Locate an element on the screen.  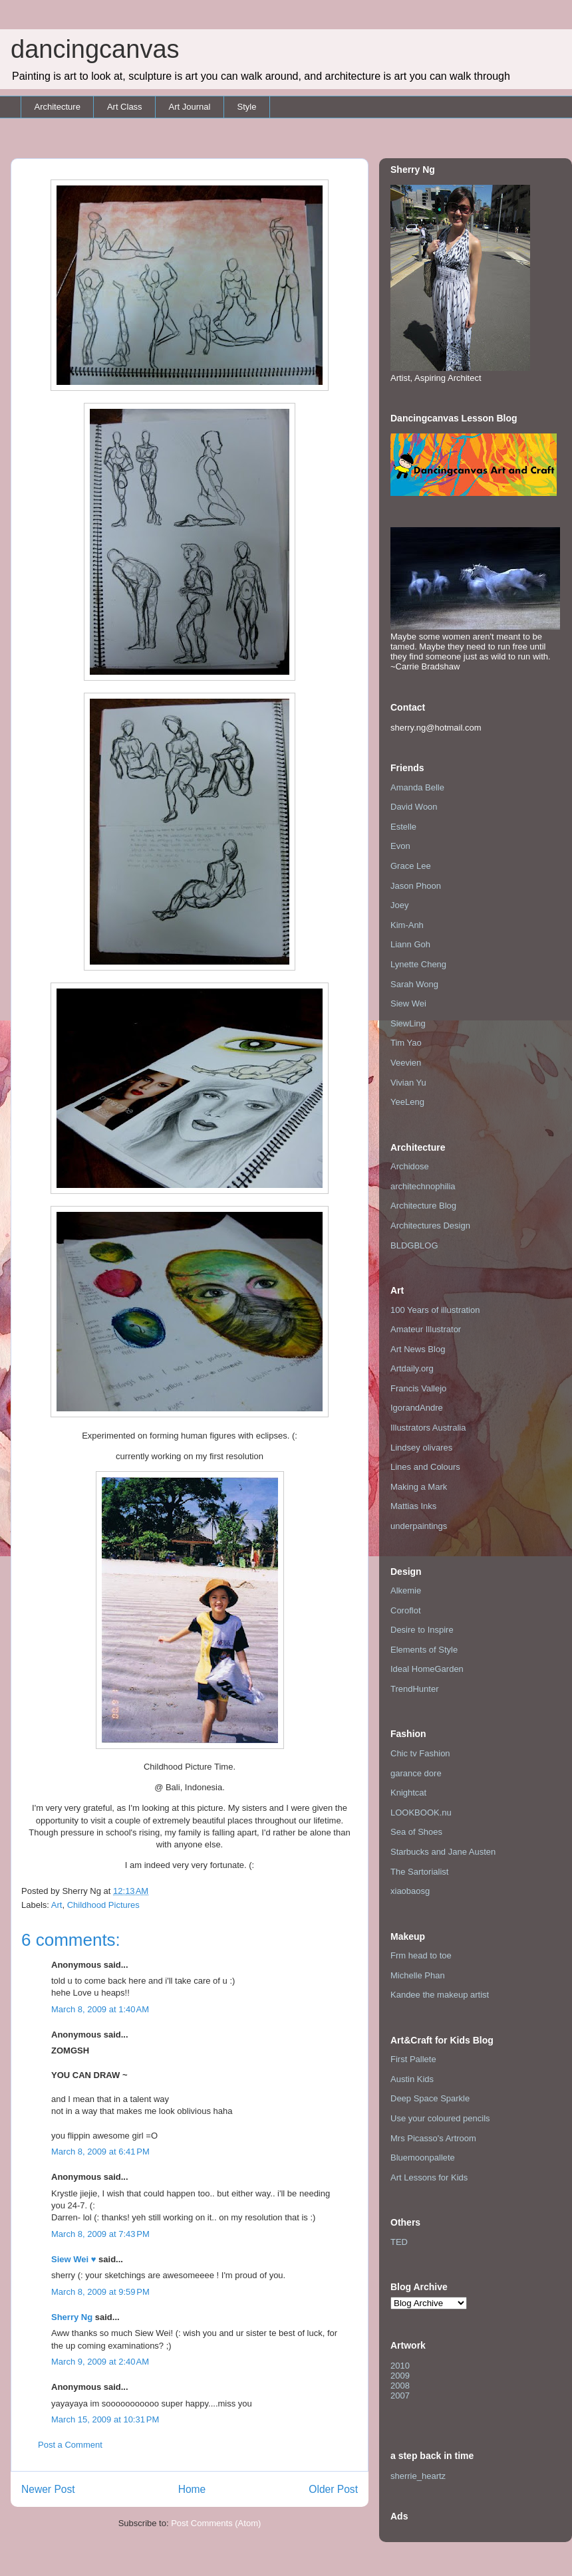
Joey is located at coordinates (399, 905).